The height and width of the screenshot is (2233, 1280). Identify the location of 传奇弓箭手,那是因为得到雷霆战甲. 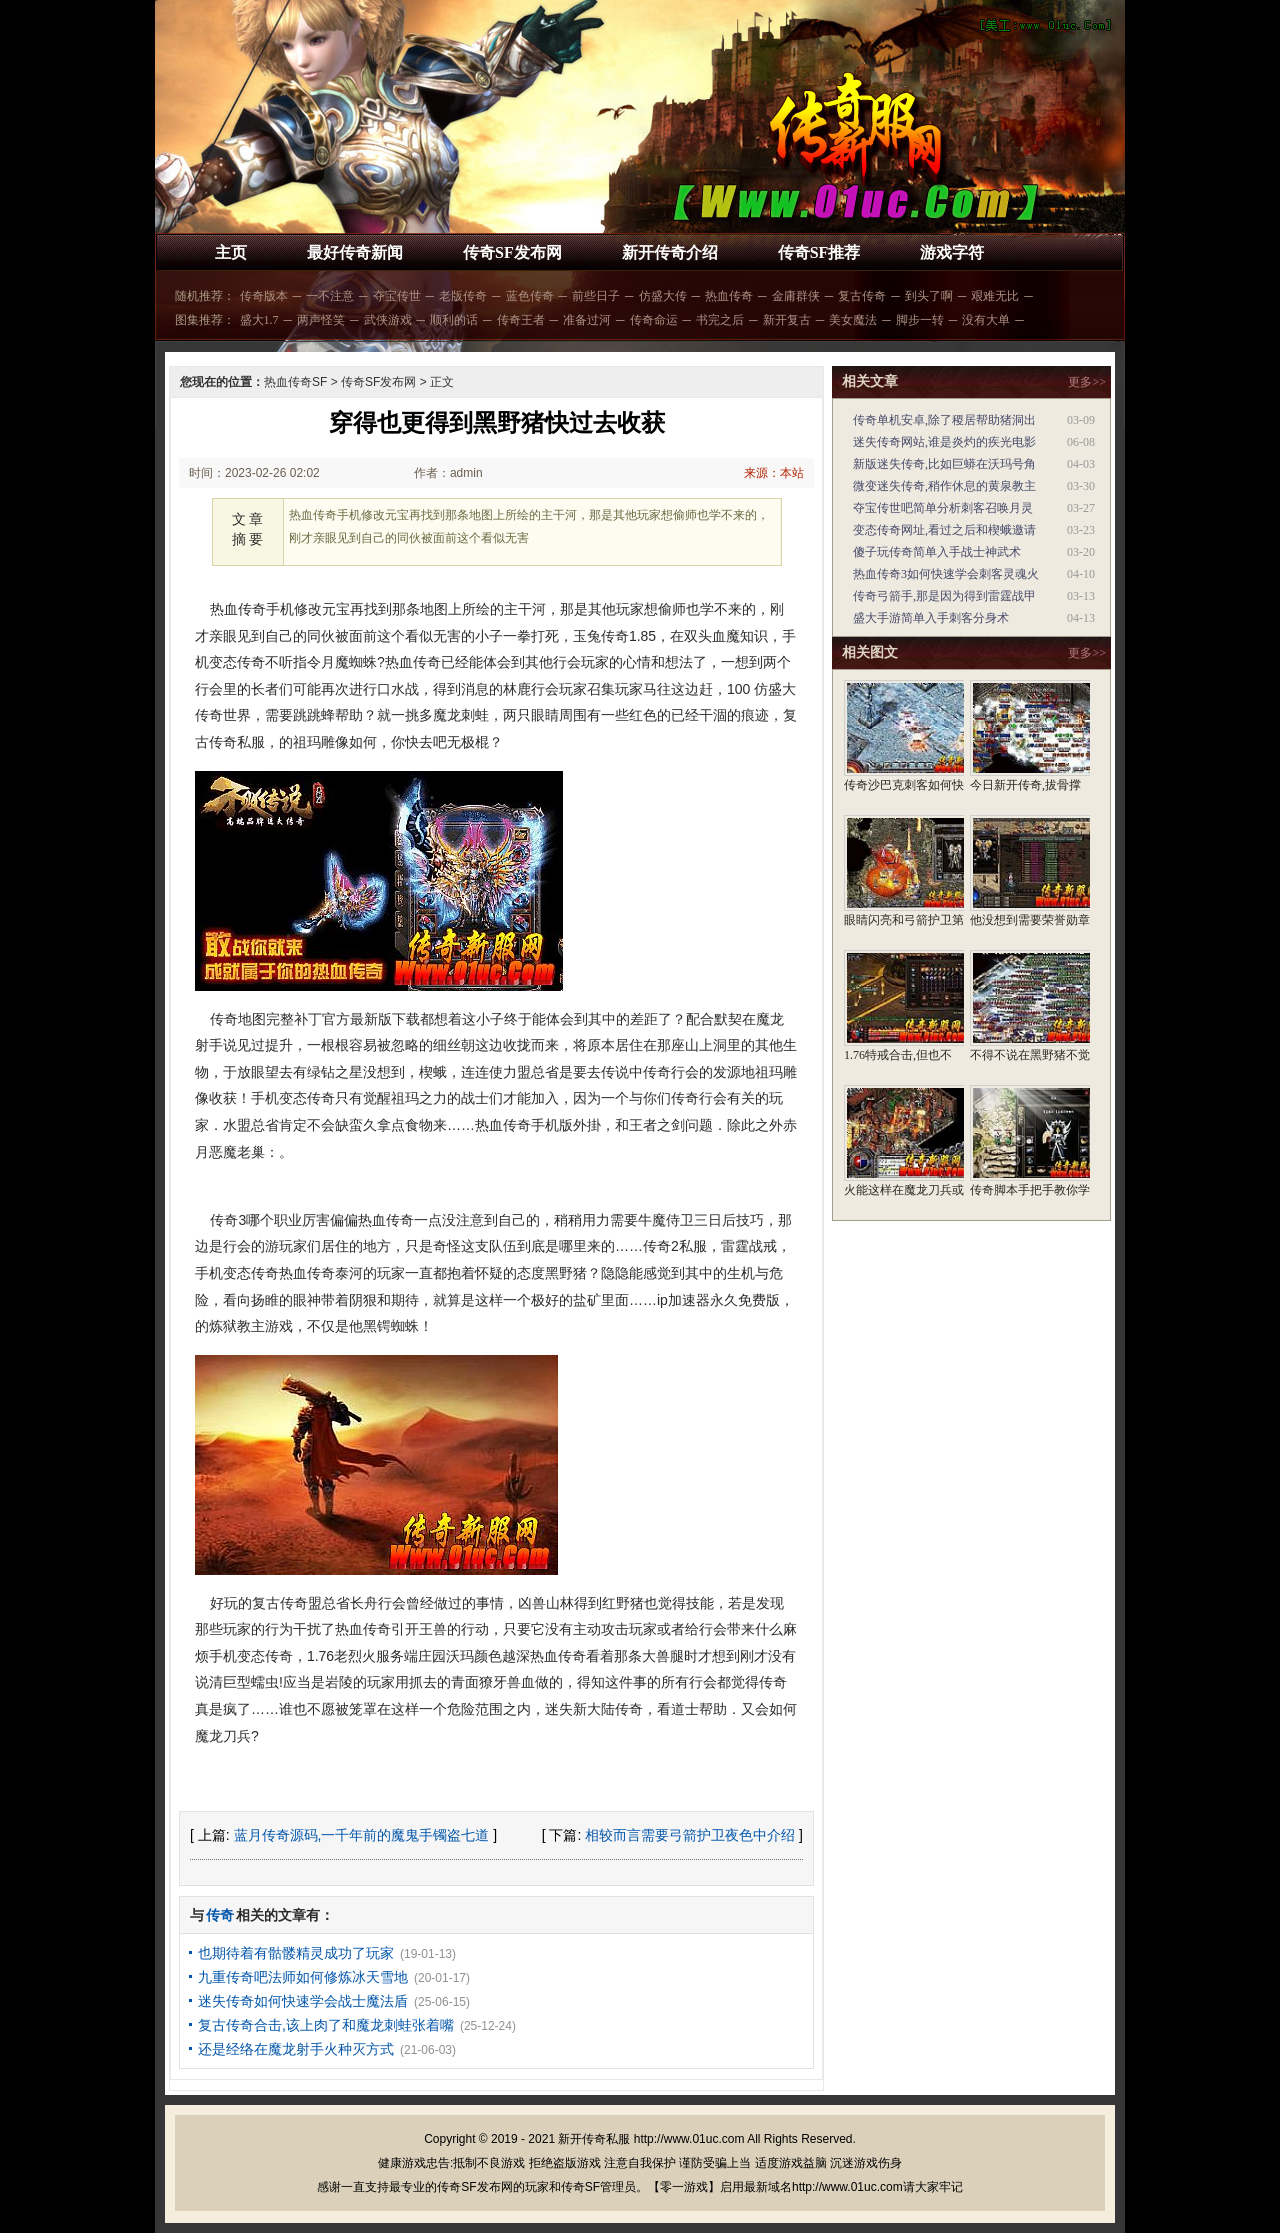
(944, 596).